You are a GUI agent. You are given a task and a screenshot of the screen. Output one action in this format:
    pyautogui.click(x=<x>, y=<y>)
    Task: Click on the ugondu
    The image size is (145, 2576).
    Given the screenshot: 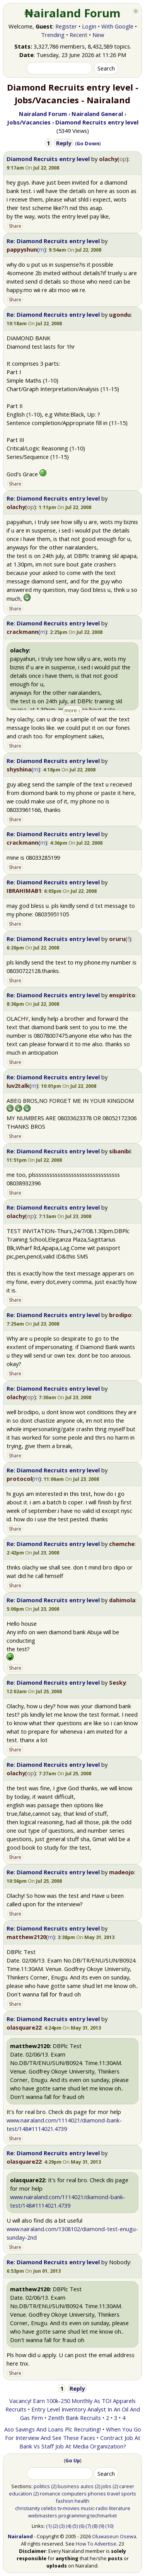 What is the action you would take?
    pyautogui.click(x=120, y=314)
    